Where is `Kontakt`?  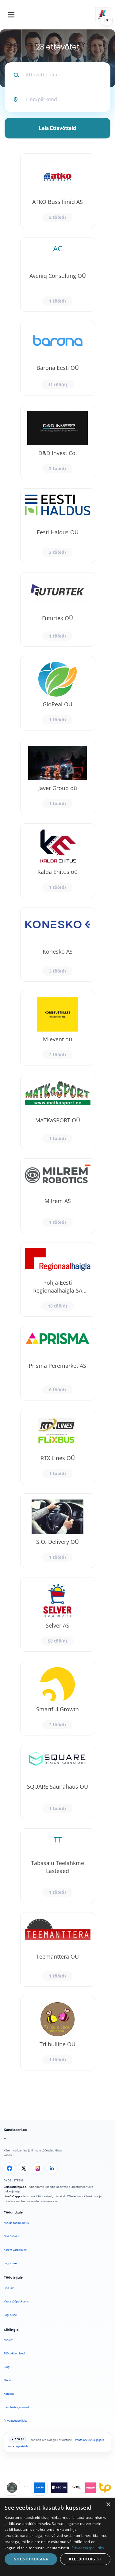 Kontakt is located at coordinates (9, 2393).